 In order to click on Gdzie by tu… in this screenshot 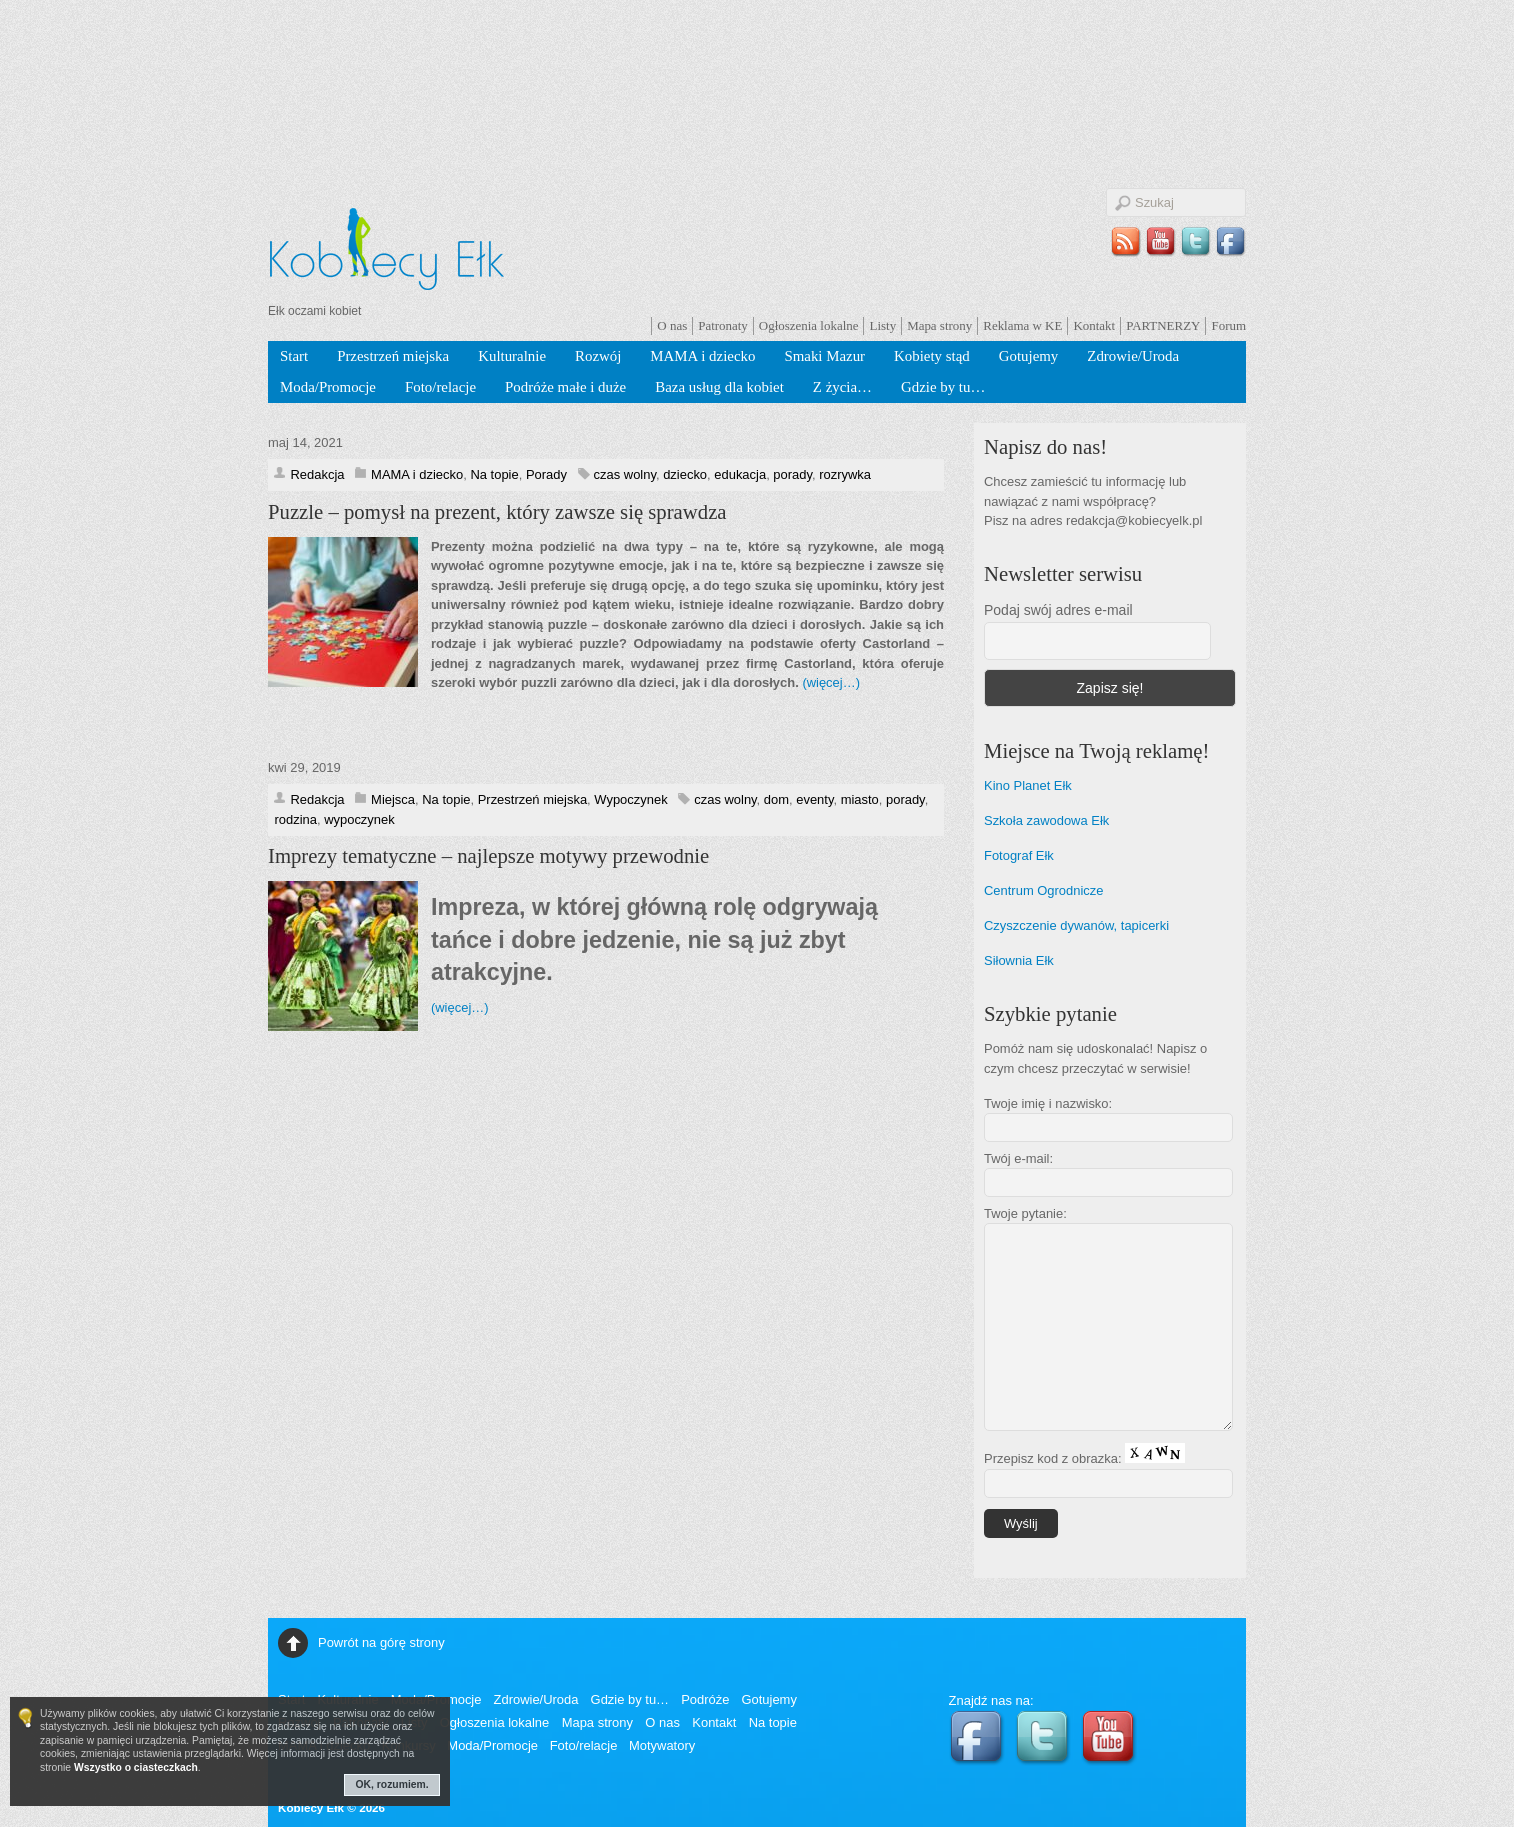, I will do `click(943, 387)`.